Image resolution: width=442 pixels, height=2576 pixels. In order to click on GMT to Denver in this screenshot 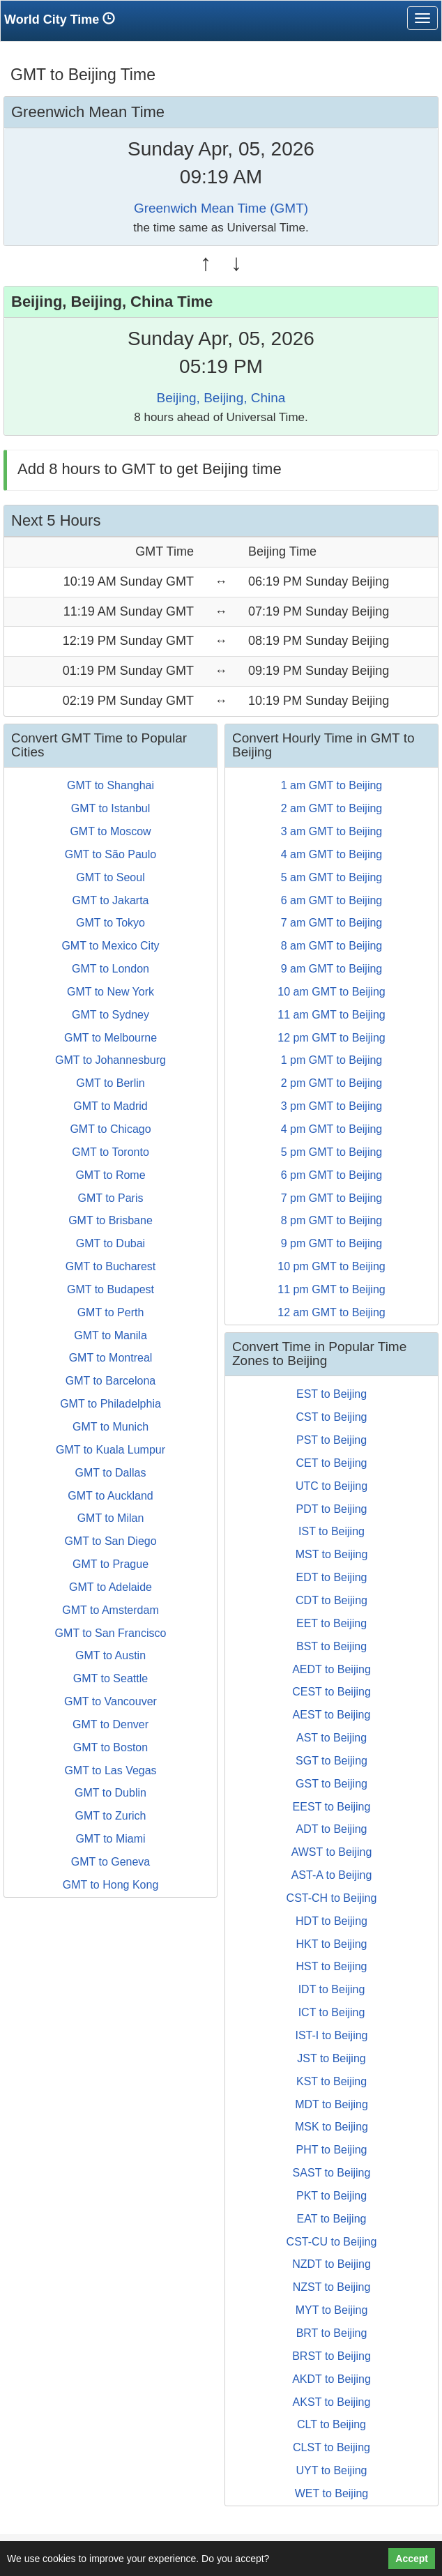, I will do `click(110, 1724)`.